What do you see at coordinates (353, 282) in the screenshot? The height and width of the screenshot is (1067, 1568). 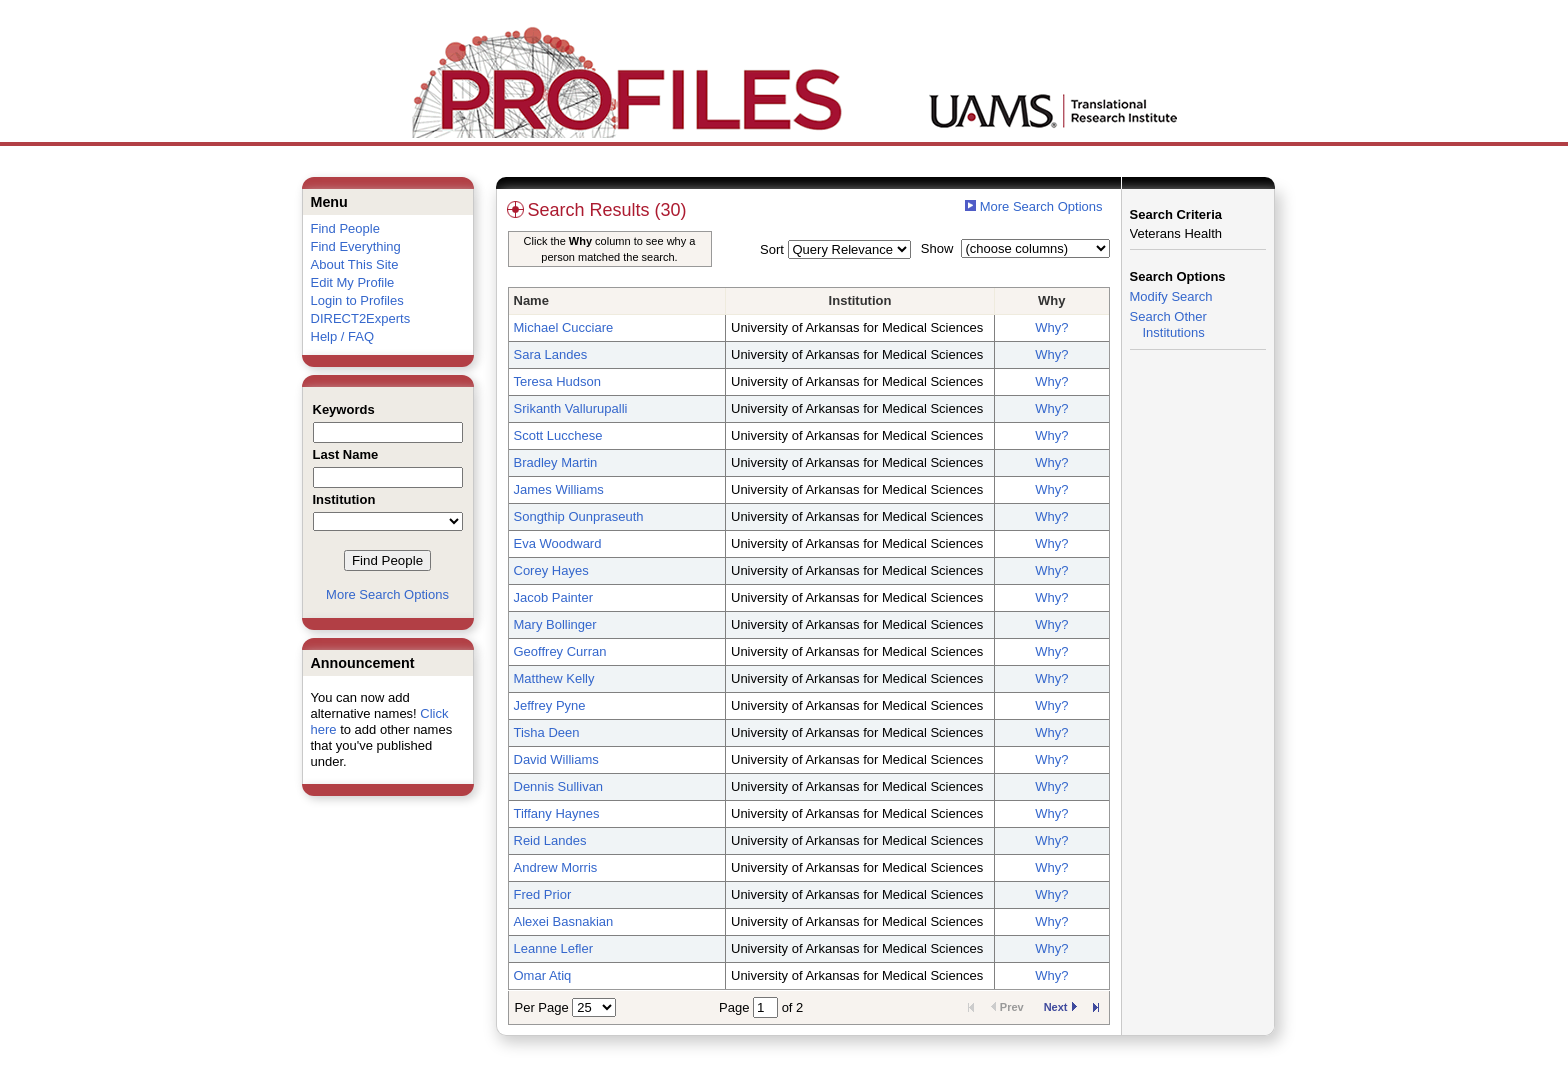 I see `Edit My Profile` at bounding box center [353, 282].